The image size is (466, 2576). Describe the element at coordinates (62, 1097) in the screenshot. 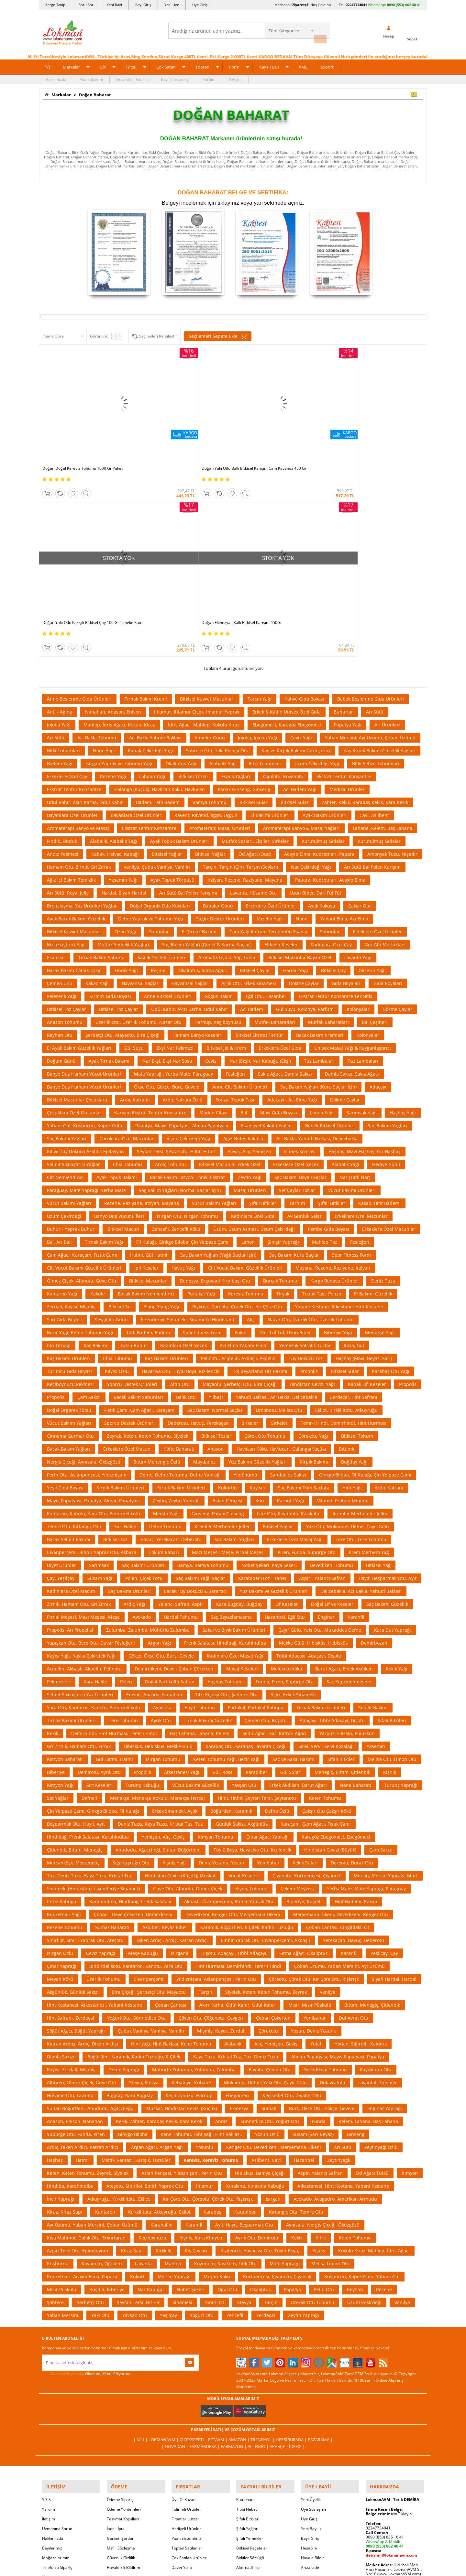

I see `Kantaron Yağı` at that location.